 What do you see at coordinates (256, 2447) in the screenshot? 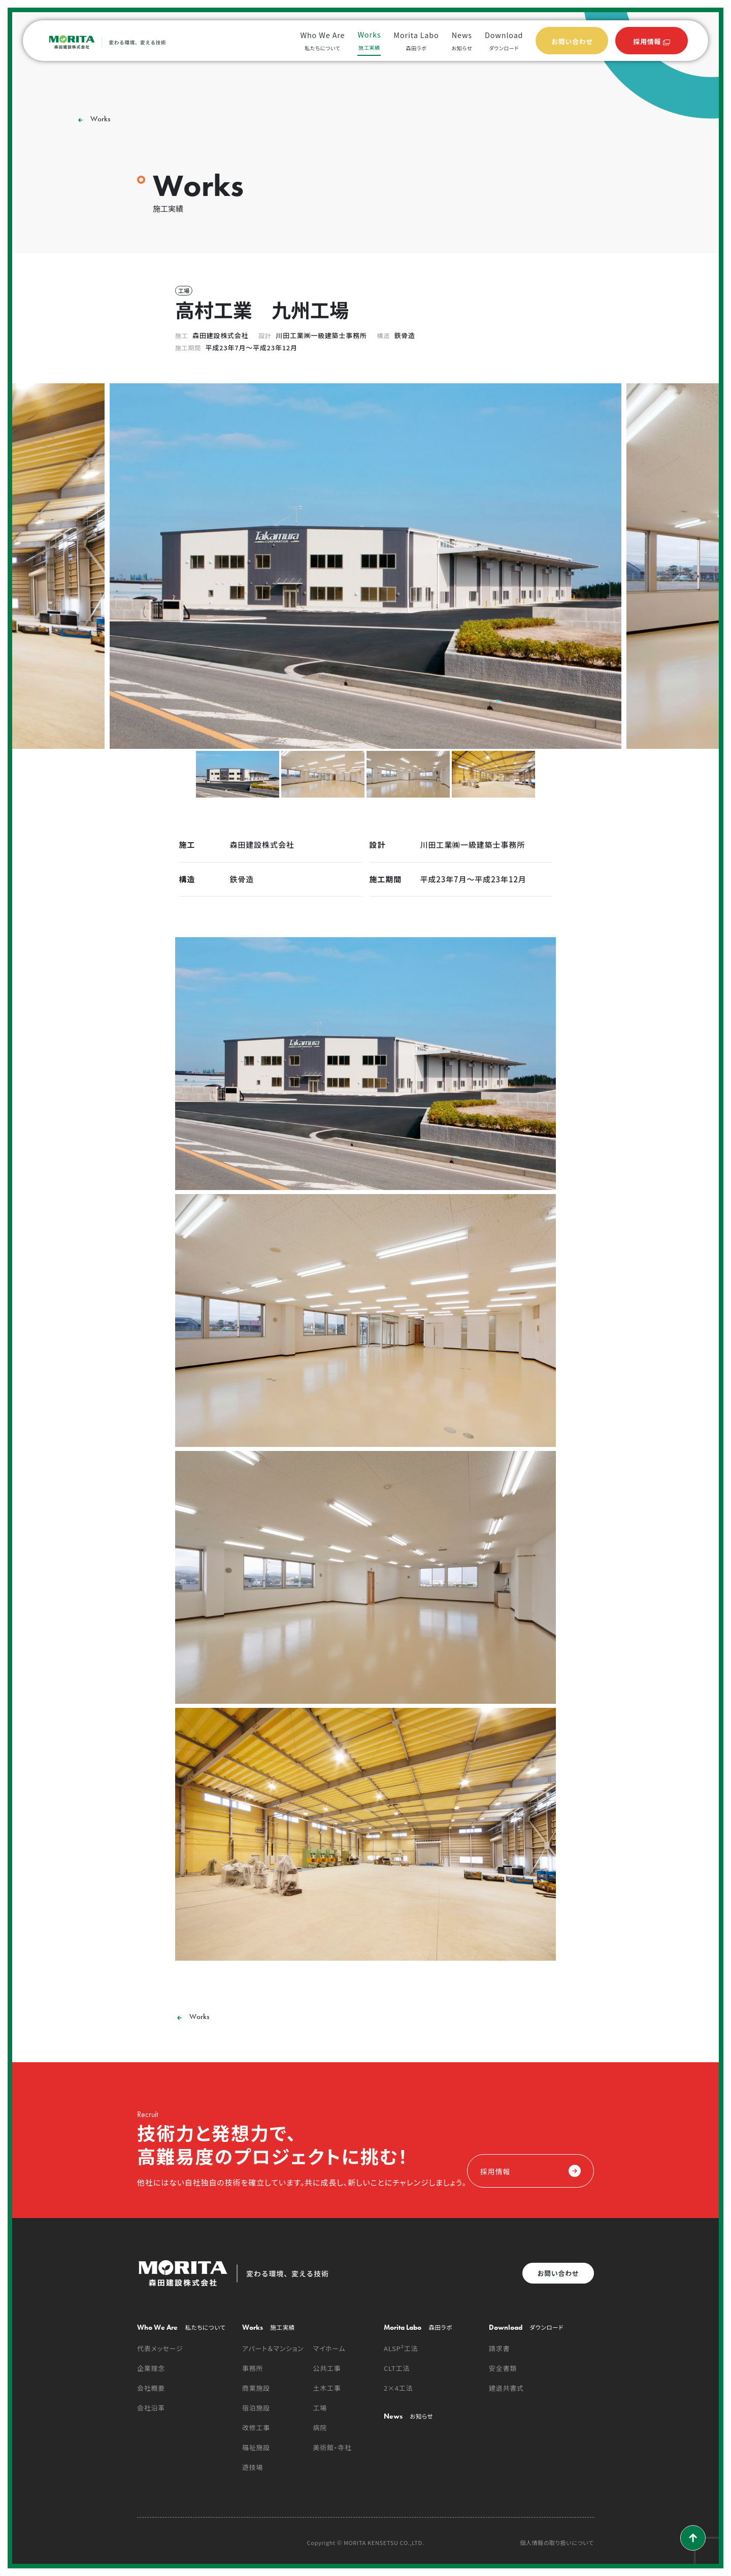
I see `福祉施設` at bounding box center [256, 2447].